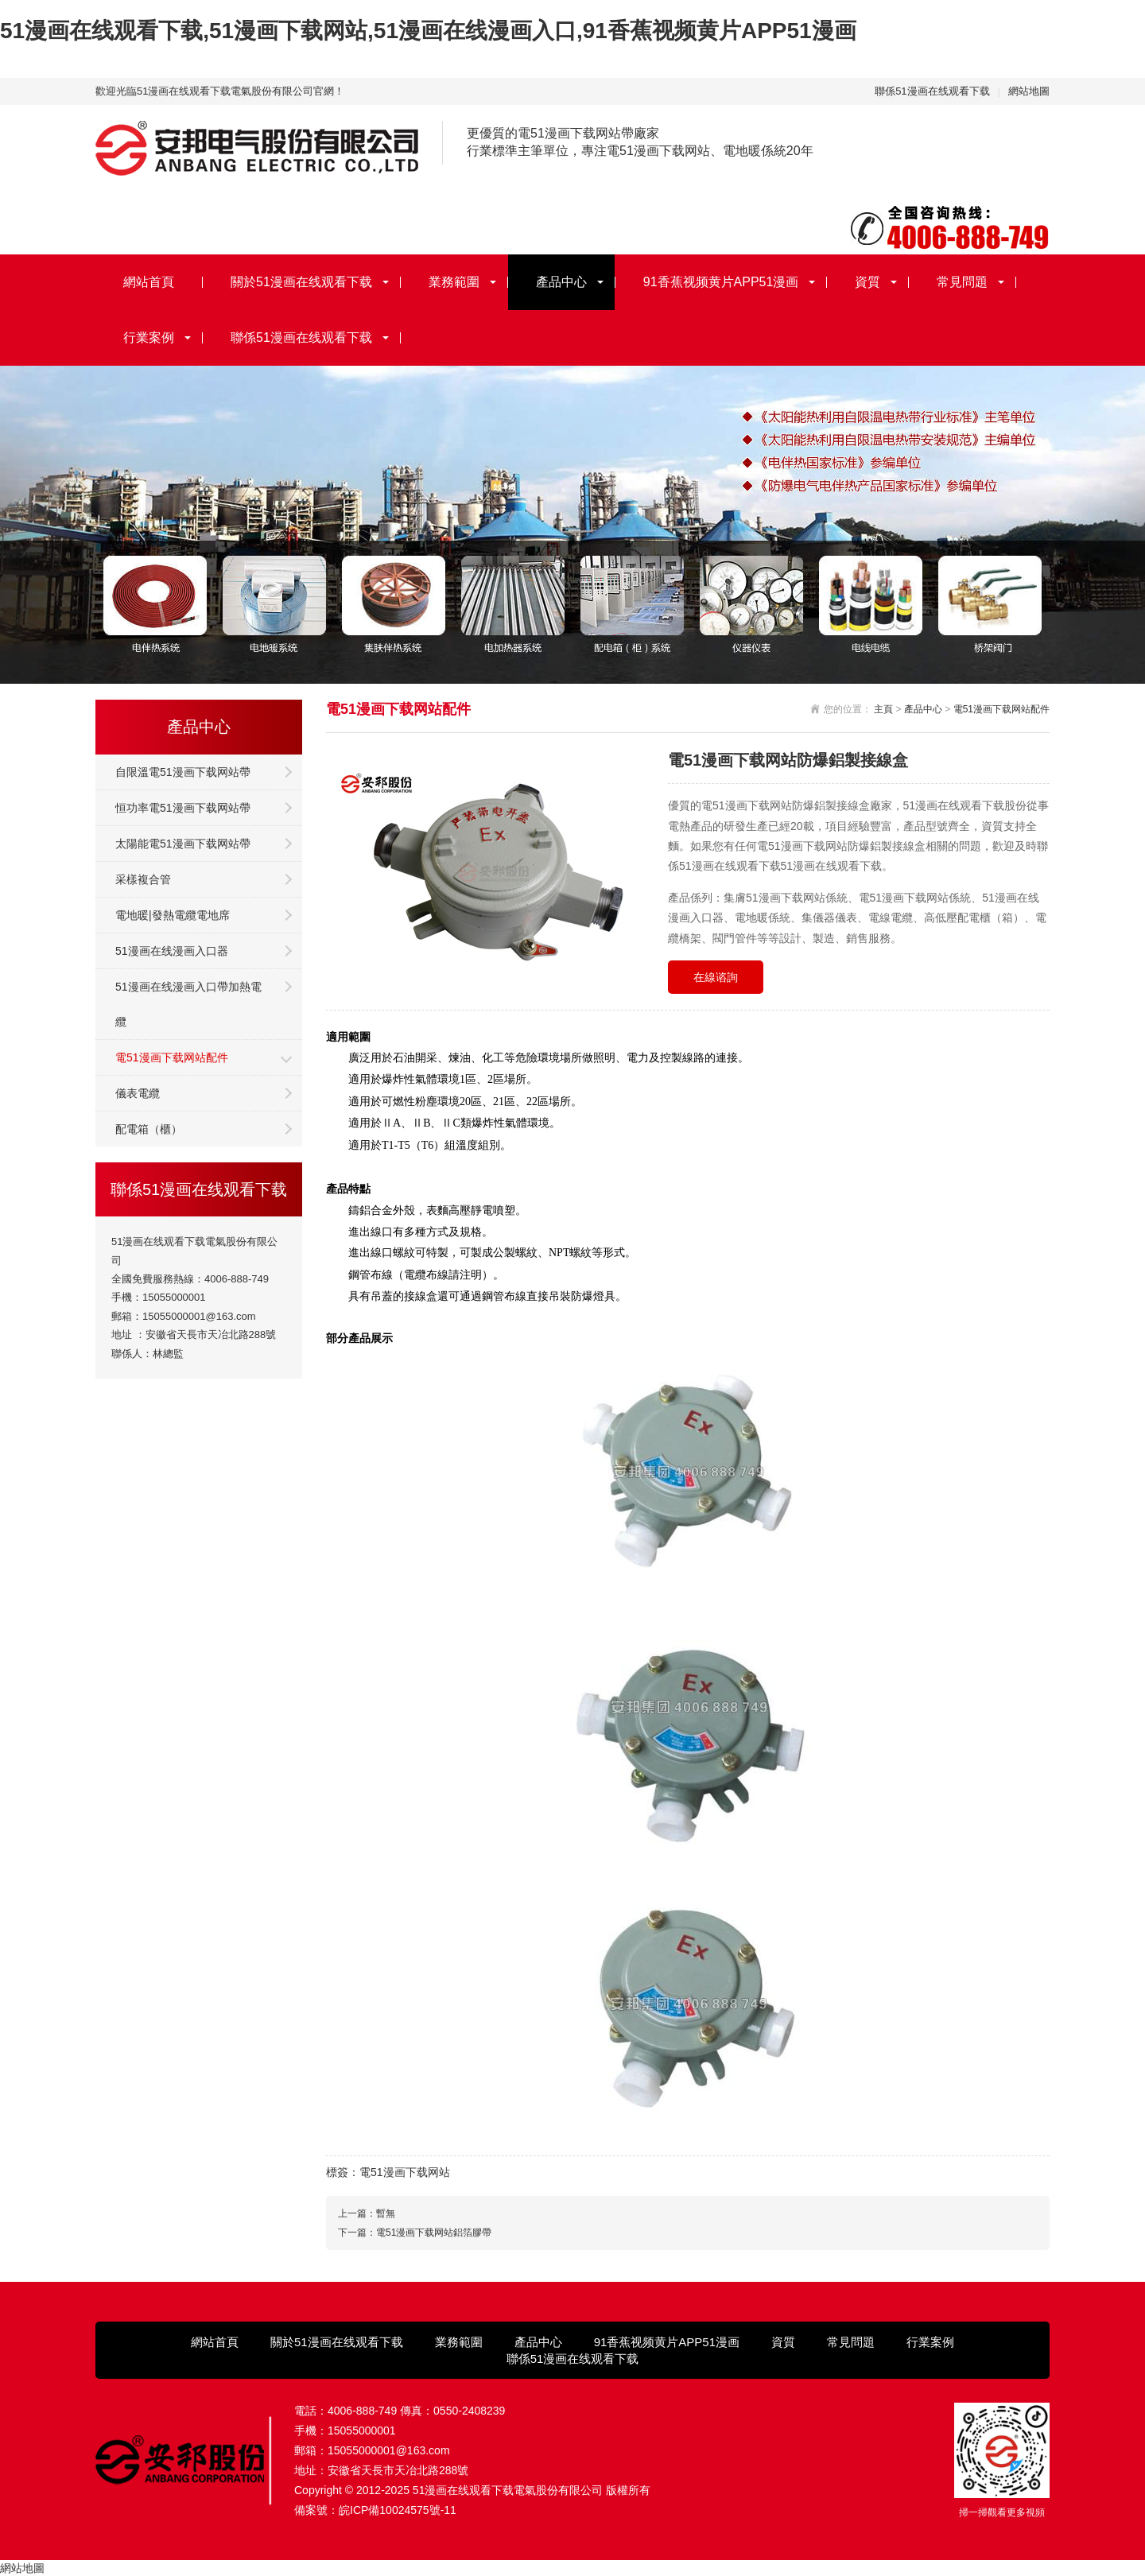 The height and width of the screenshot is (2576, 1145). What do you see at coordinates (883, 709) in the screenshot?
I see `主頁` at bounding box center [883, 709].